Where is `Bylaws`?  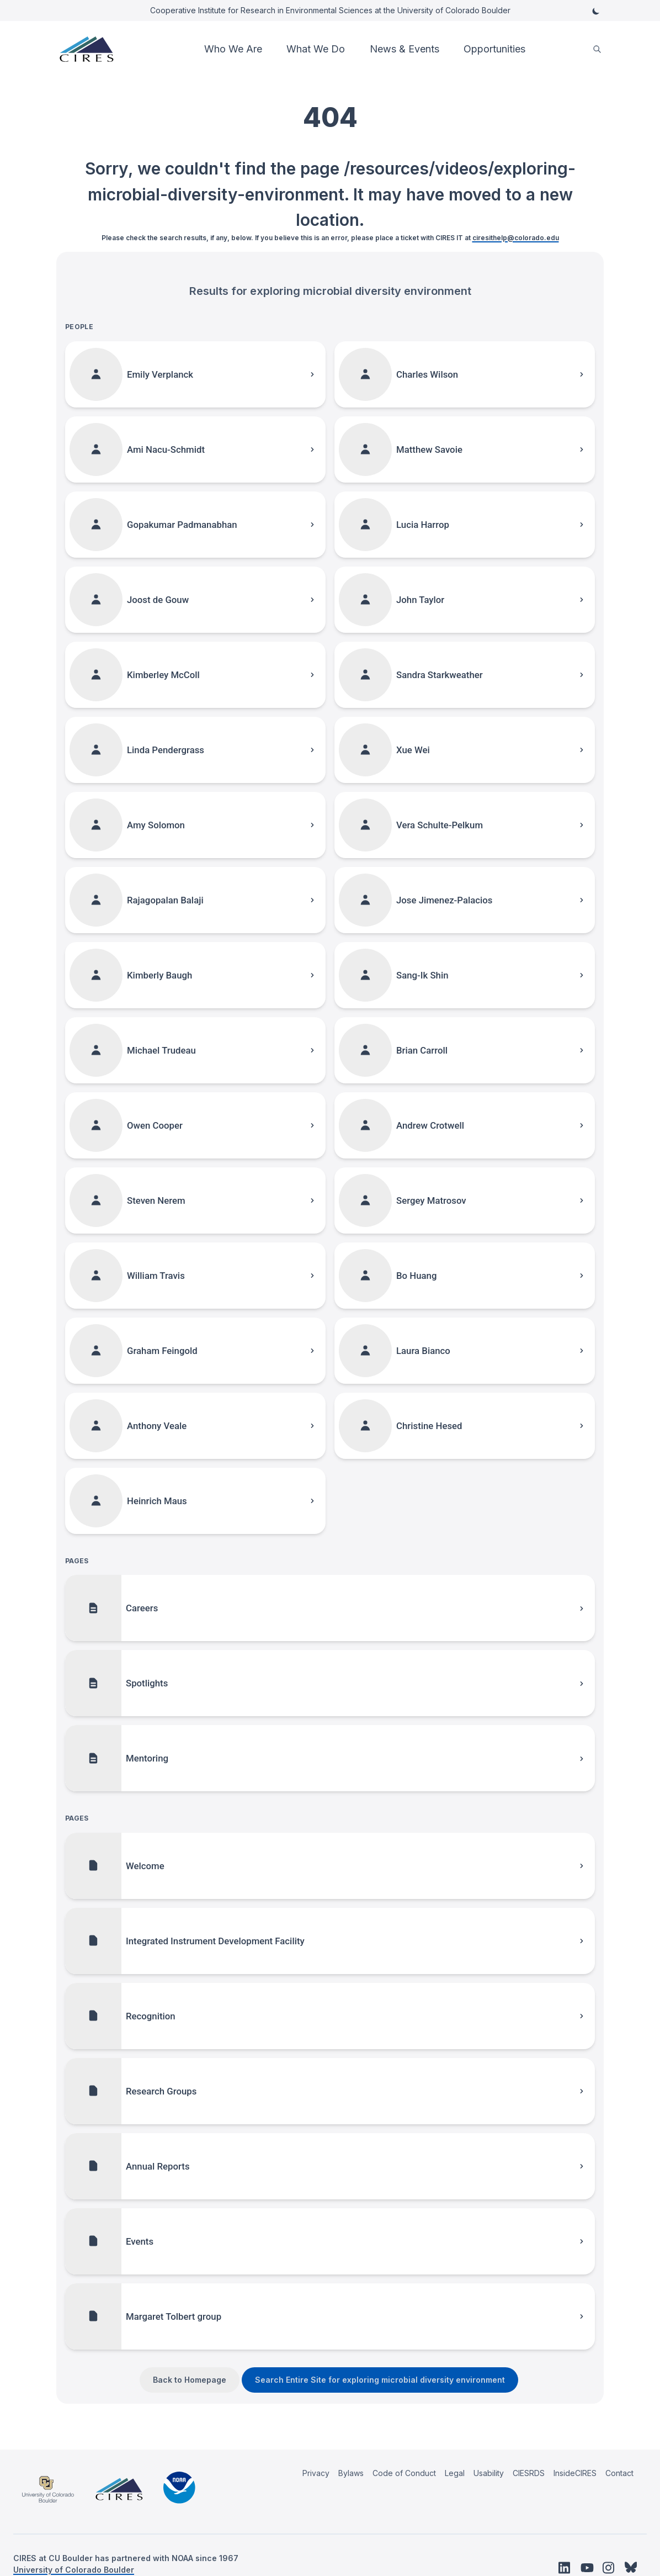
Bylaws is located at coordinates (351, 2473).